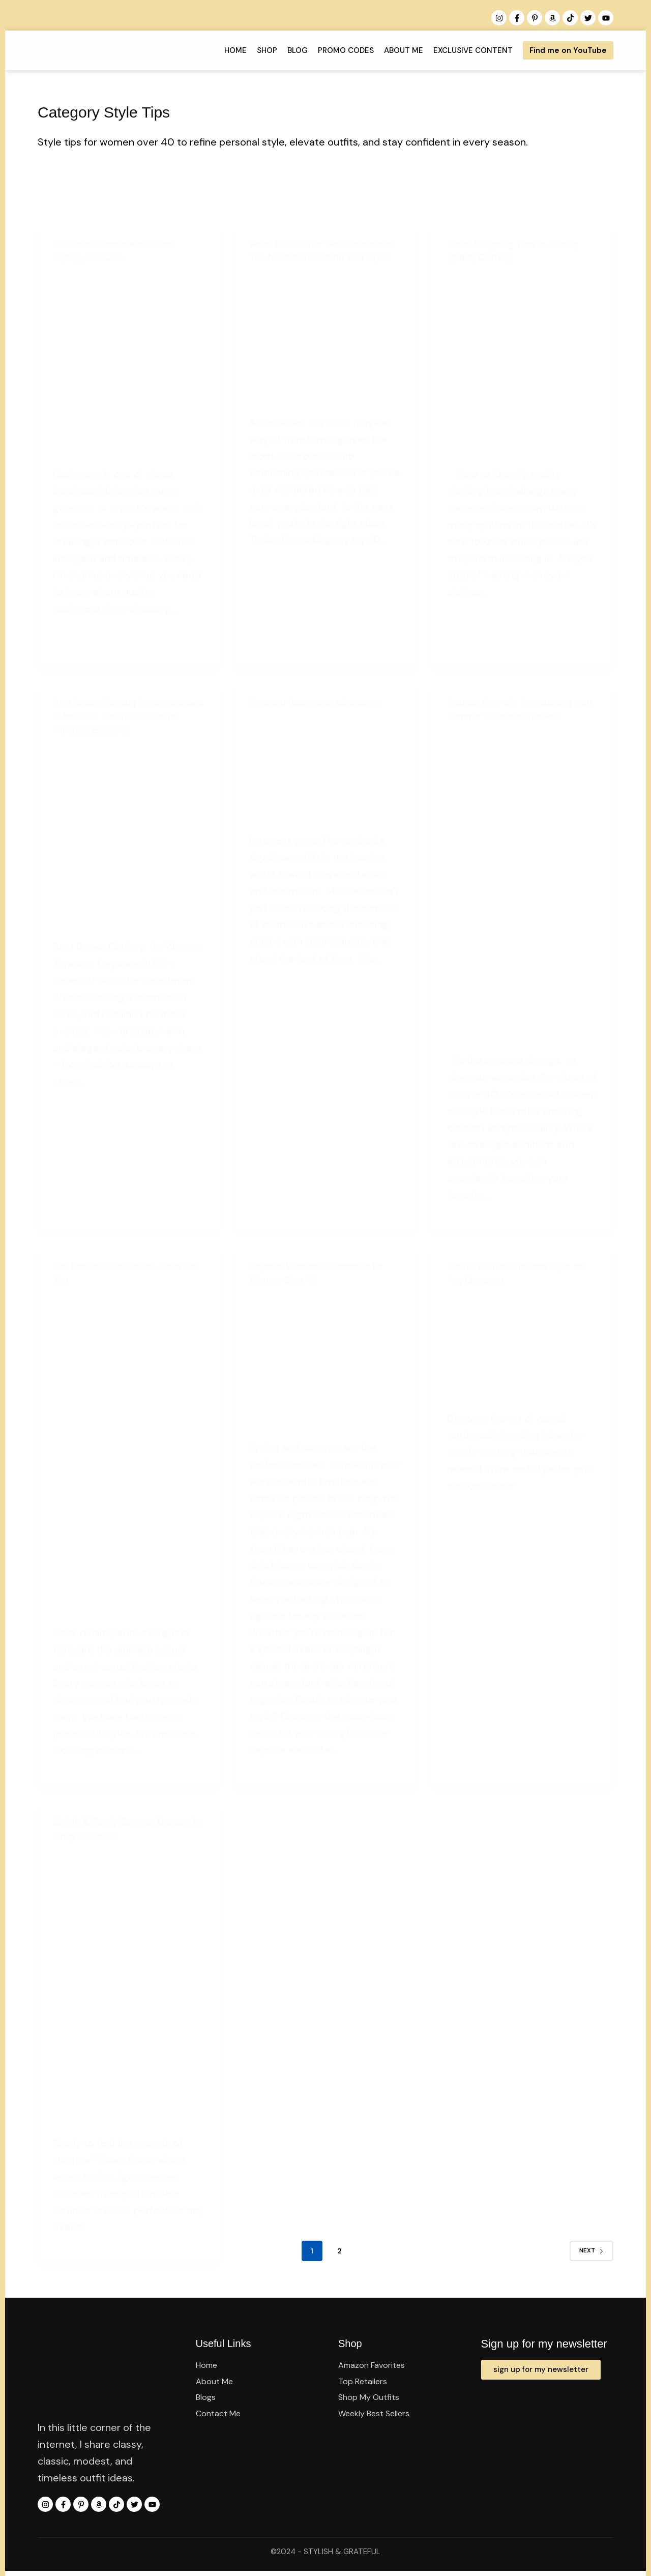 This screenshot has width=651, height=2576. Describe the element at coordinates (461, 50) in the screenshot. I see `Exclusive Content` at that location.